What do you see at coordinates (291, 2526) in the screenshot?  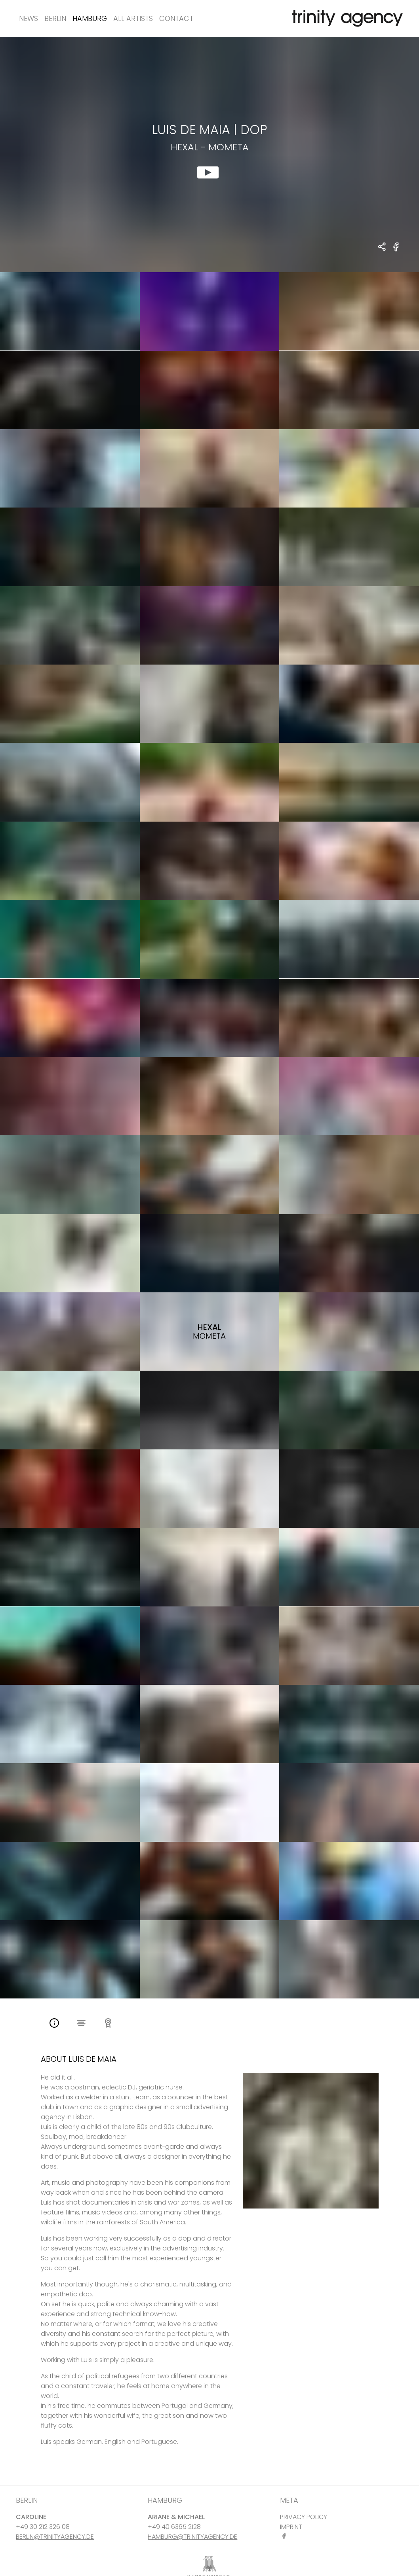 I see `IMPRINT` at bounding box center [291, 2526].